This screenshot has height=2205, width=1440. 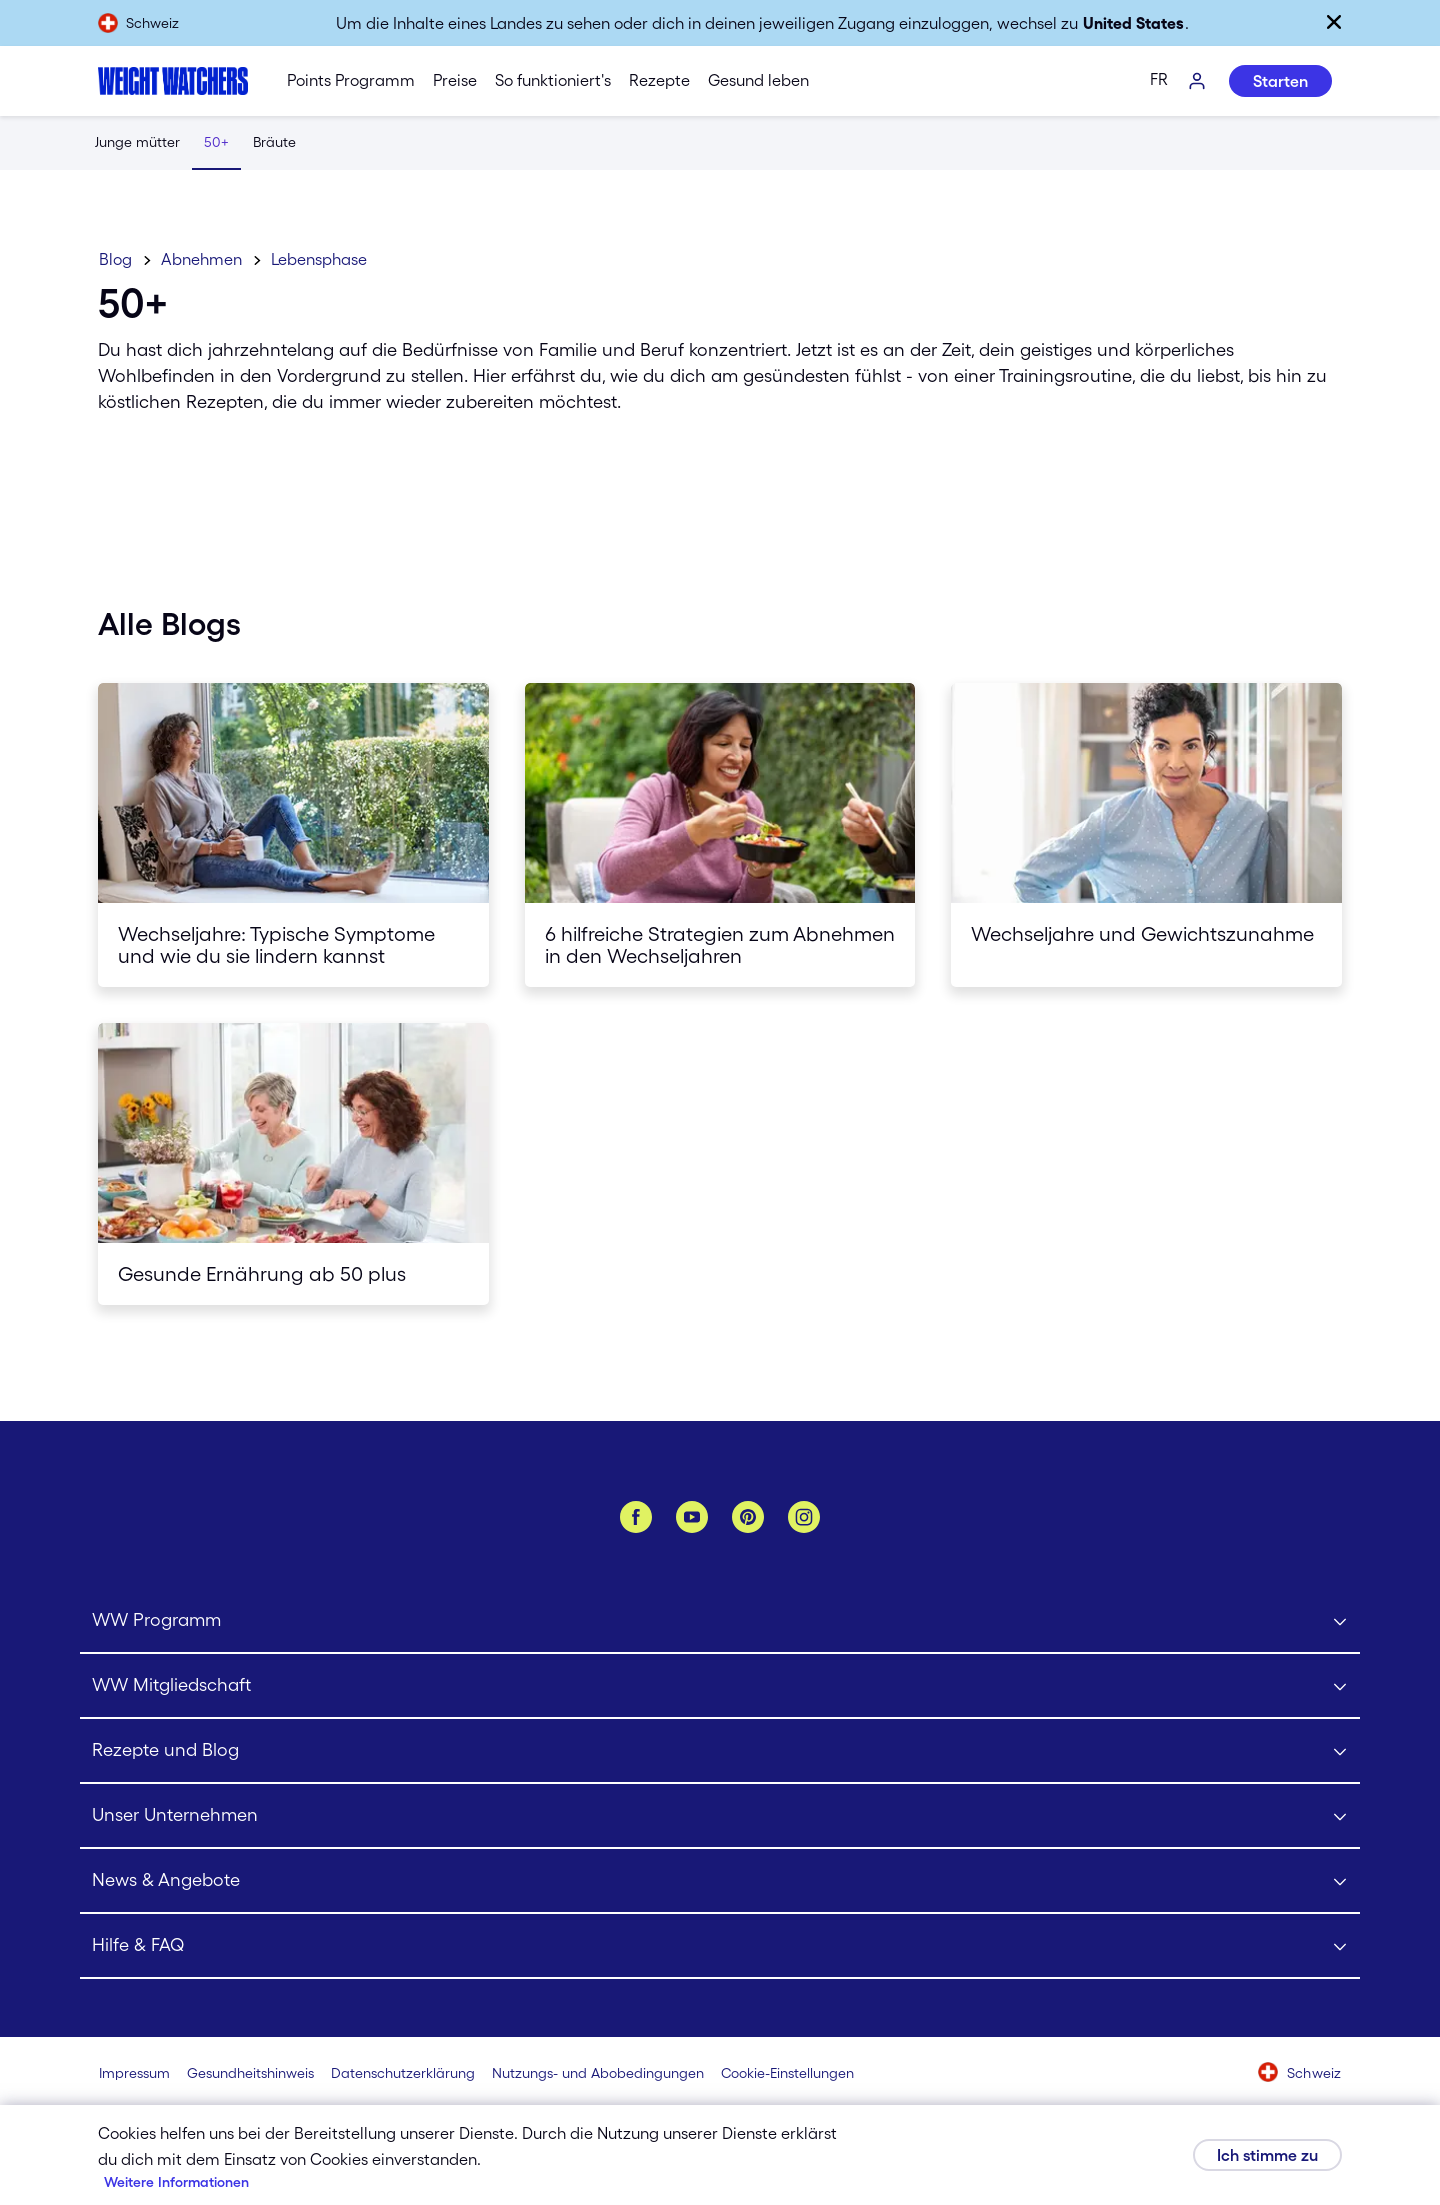 What do you see at coordinates (1300, 2074) in the screenshot?
I see `[Wähle ein Land aus (Schweiz)]` at bounding box center [1300, 2074].